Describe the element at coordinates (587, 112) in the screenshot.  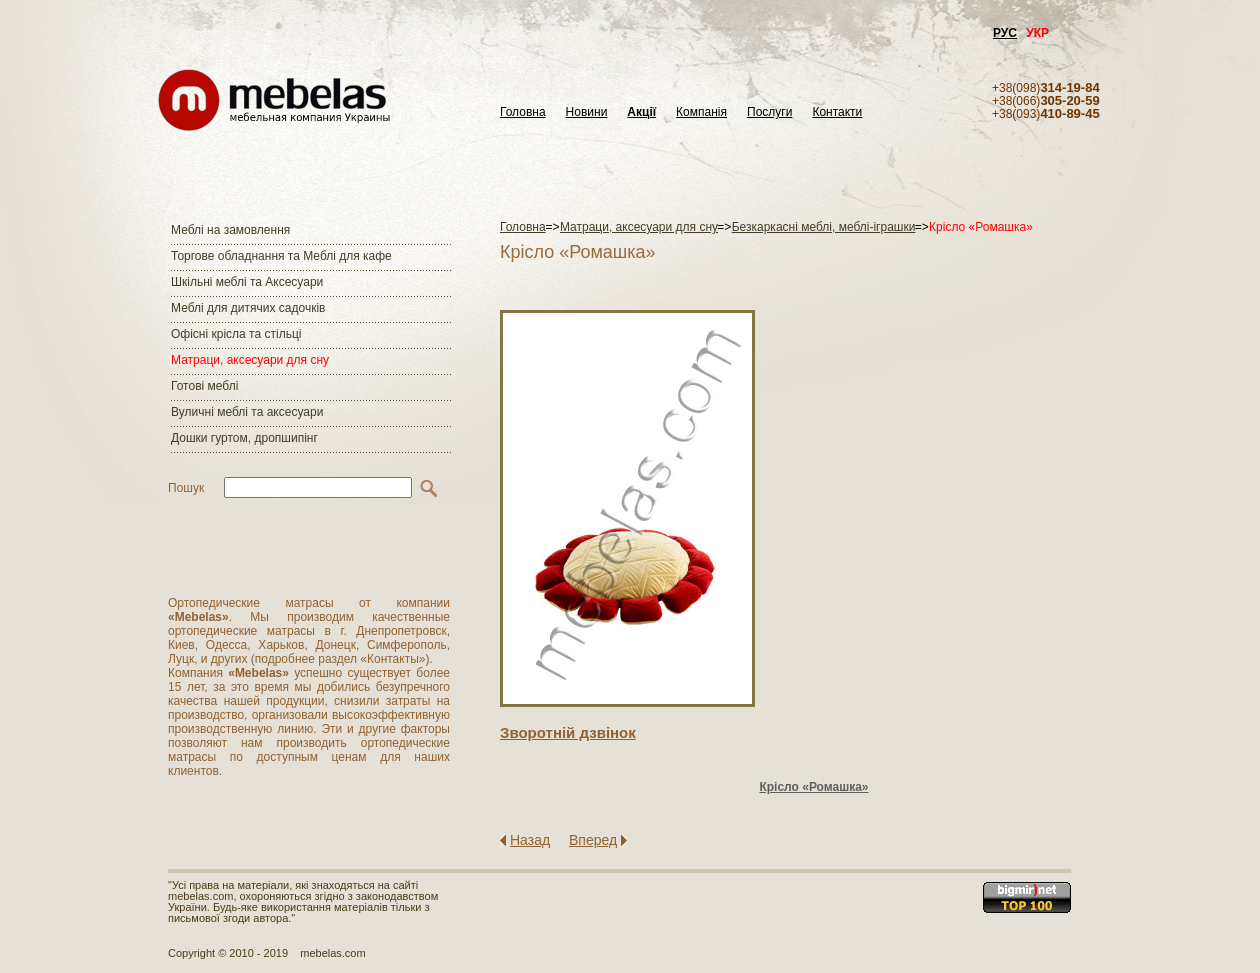
I see `Новини` at that location.